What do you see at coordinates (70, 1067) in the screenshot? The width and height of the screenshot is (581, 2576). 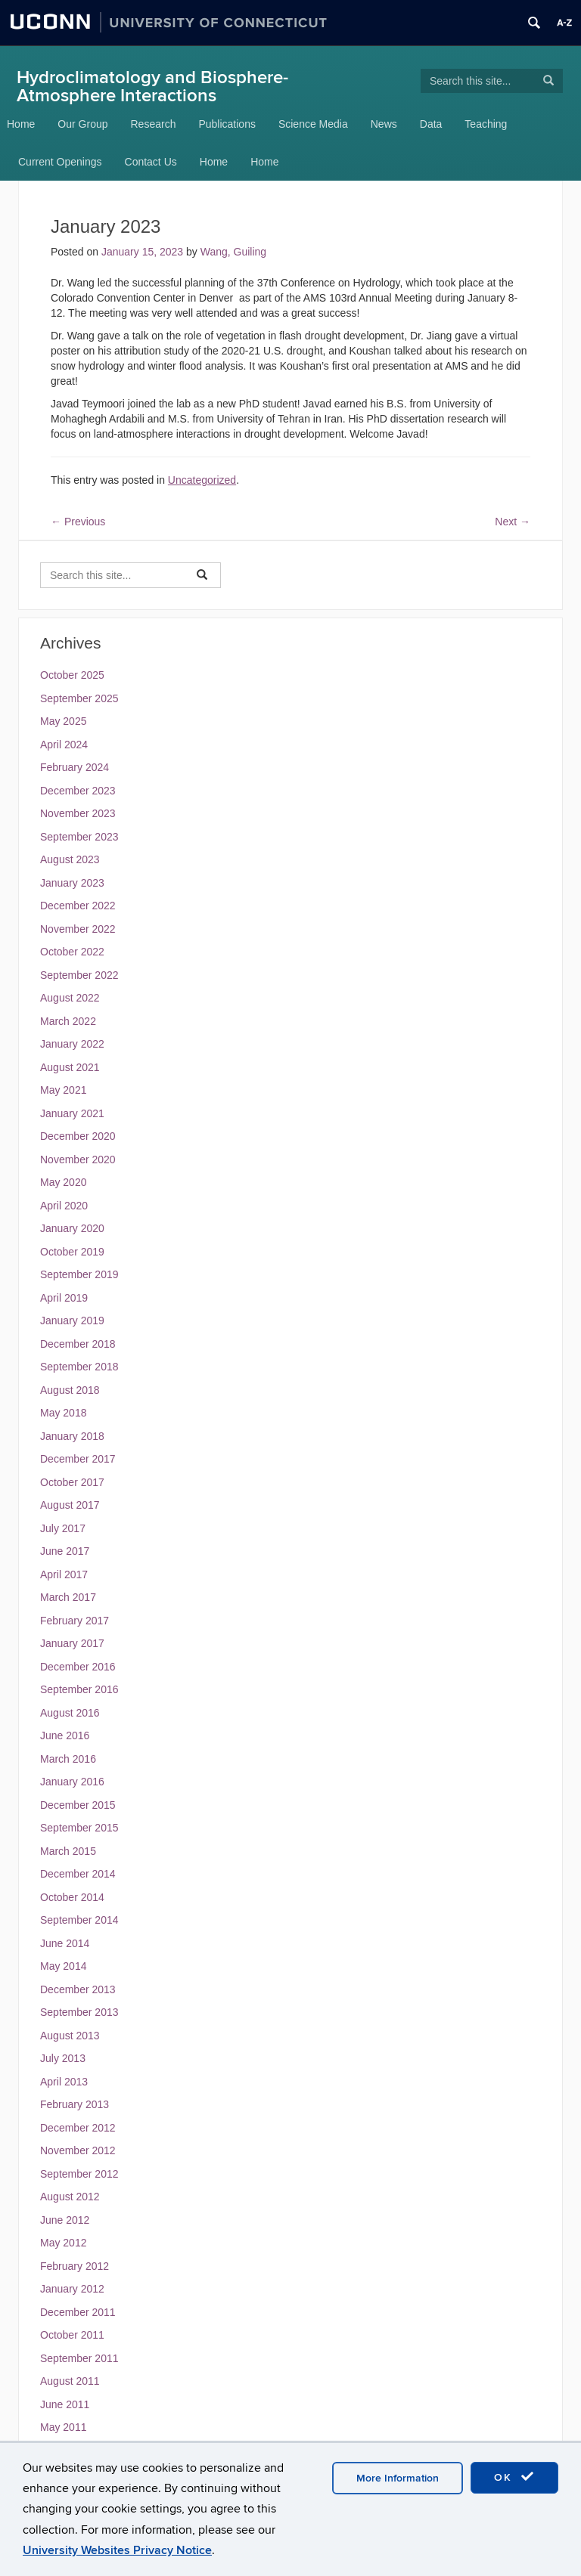 I see `August 2021` at bounding box center [70, 1067].